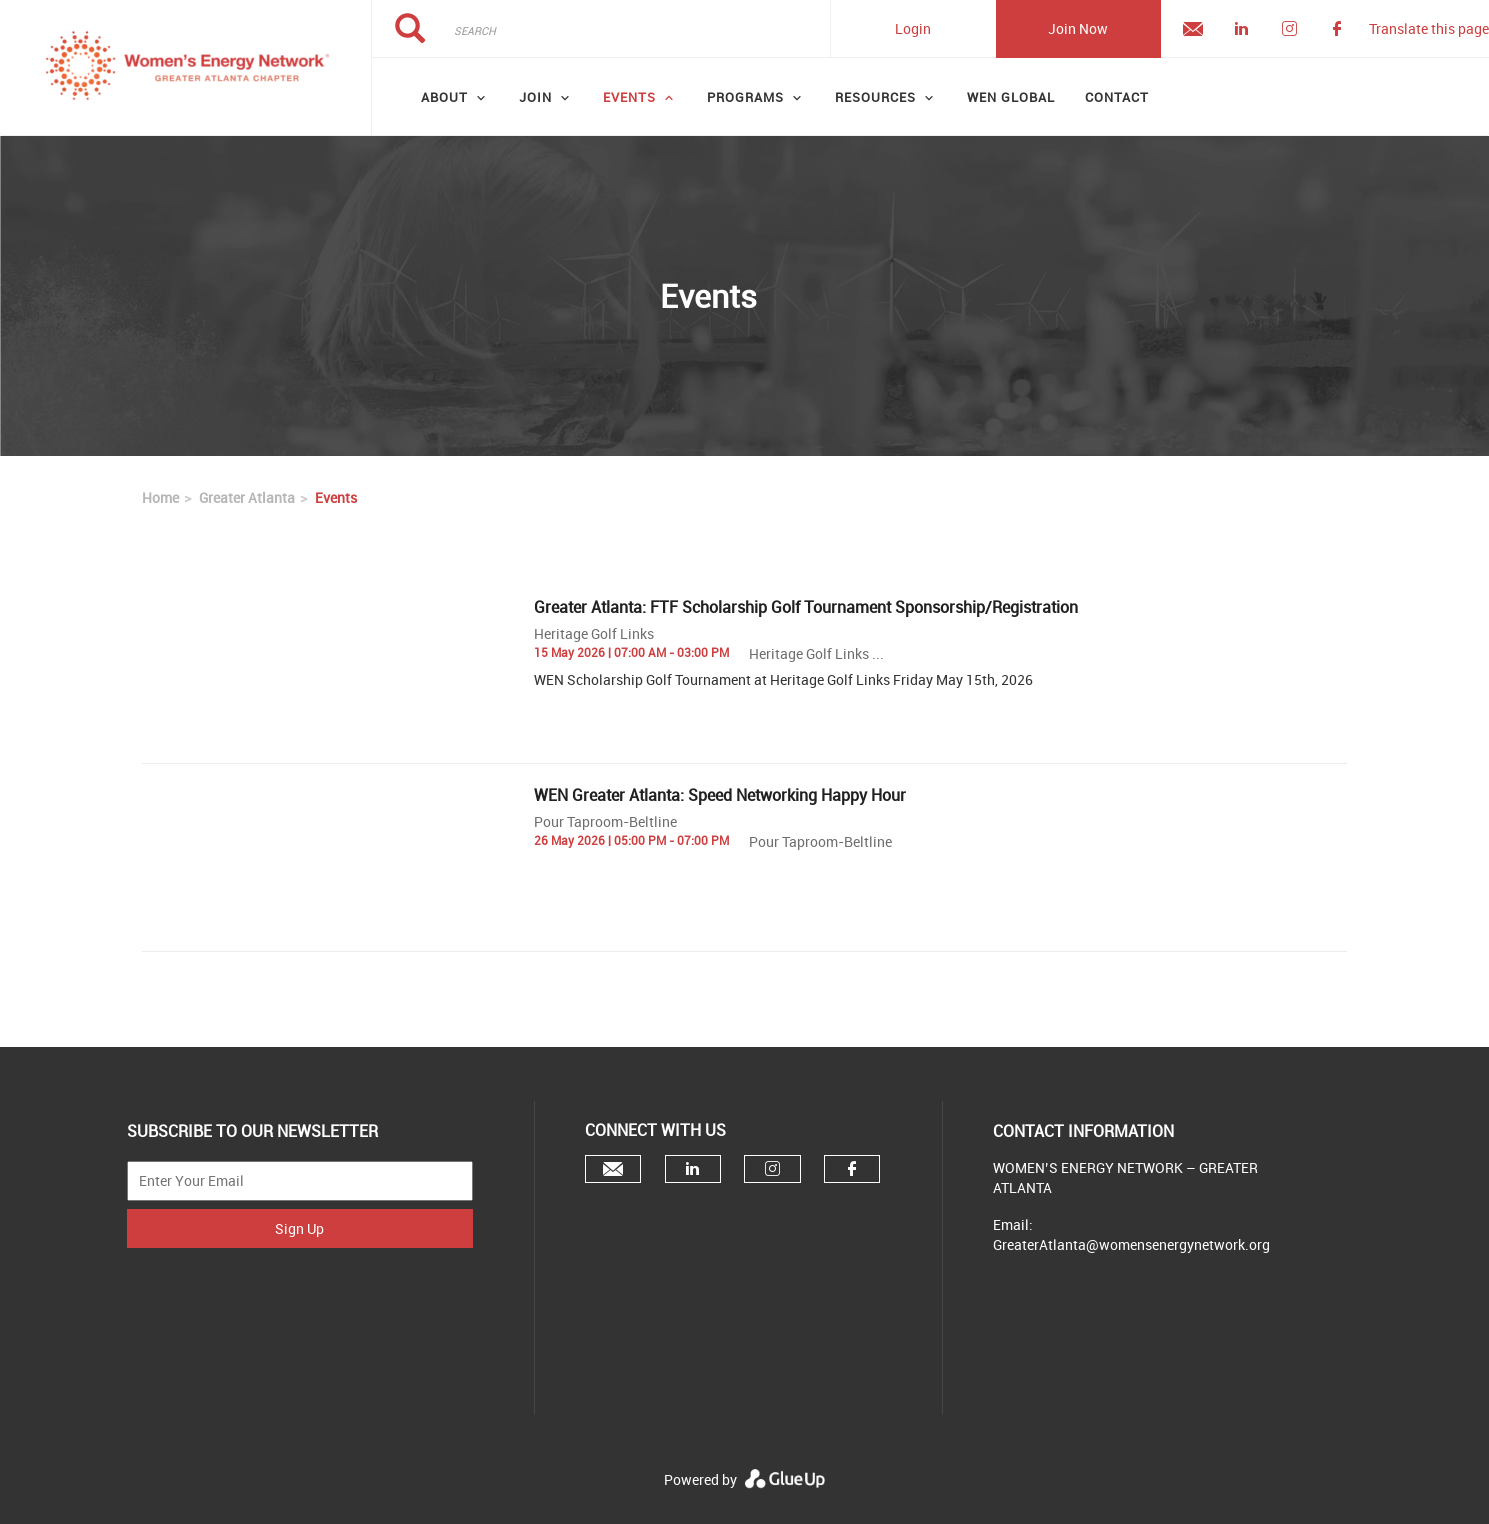  Describe the element at coordinates (160, 497) in the screenshot. I see `Home` at that location.